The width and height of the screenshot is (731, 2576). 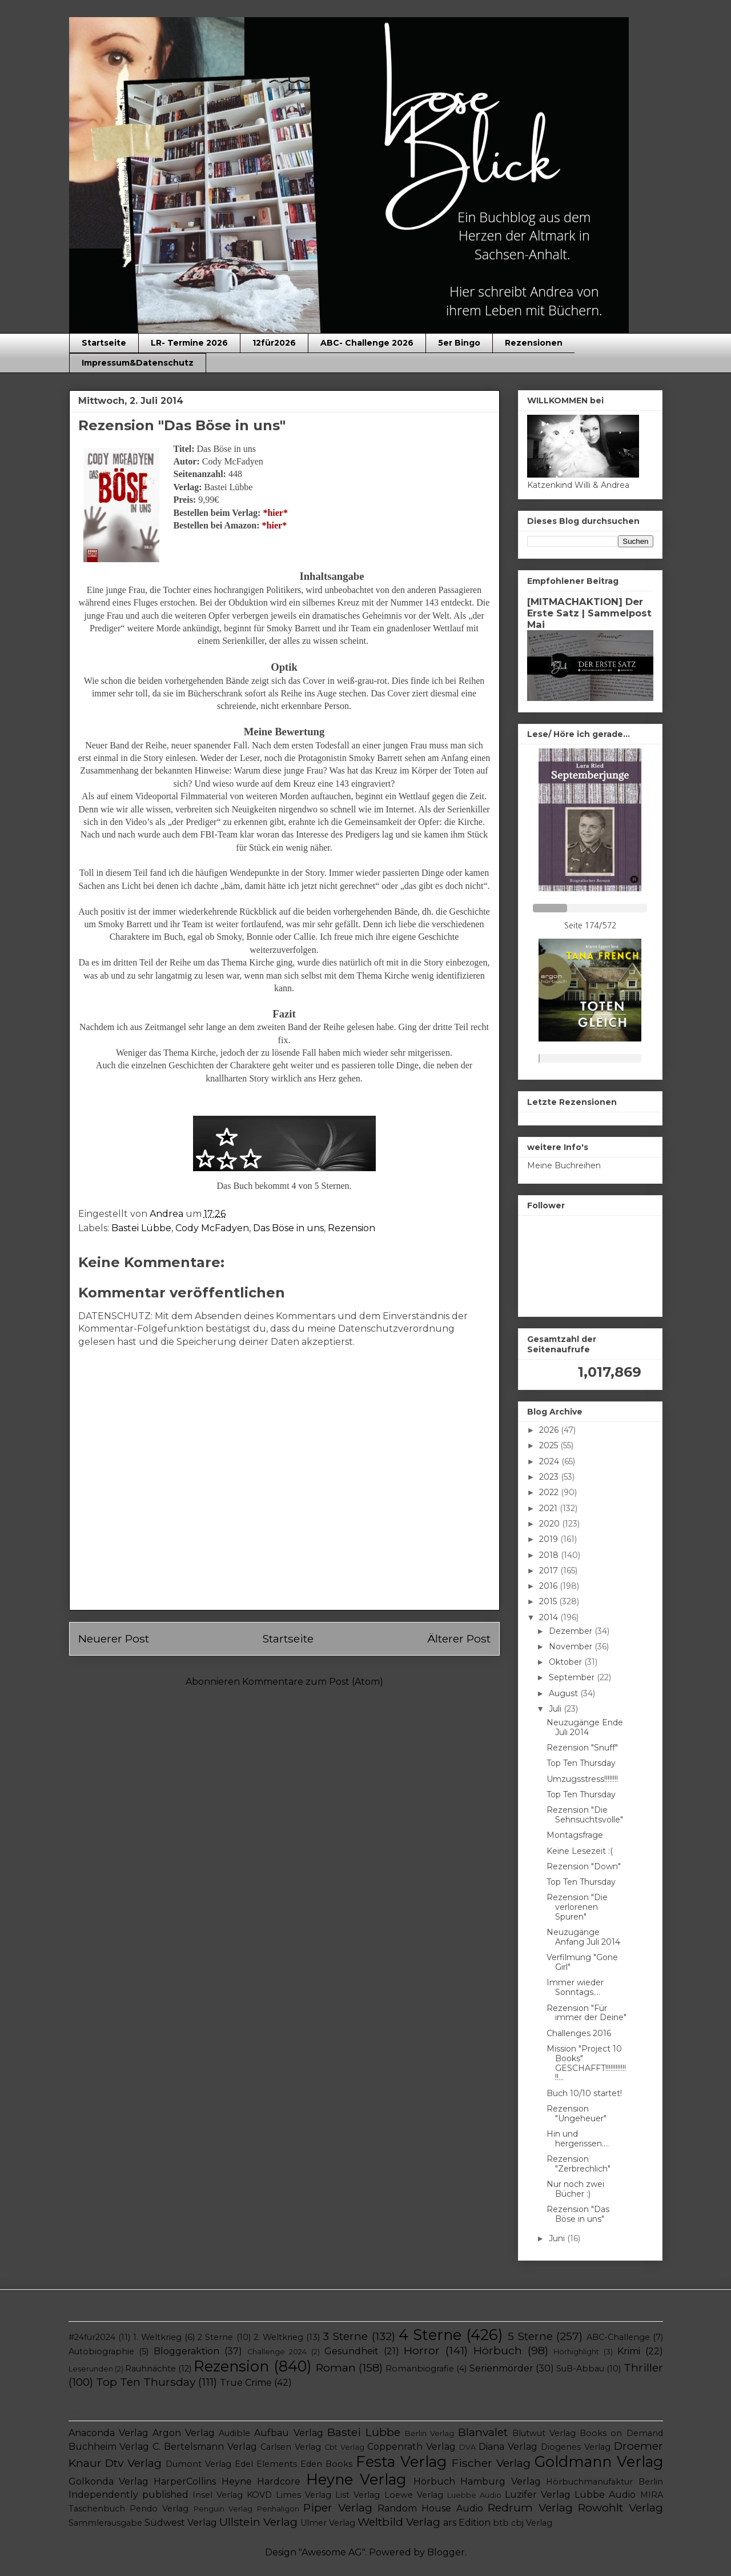 What do you see at coordinates (189, 343) in the screenshot?
I see `LR- Termine 2026` at bounding box center [189, 343].